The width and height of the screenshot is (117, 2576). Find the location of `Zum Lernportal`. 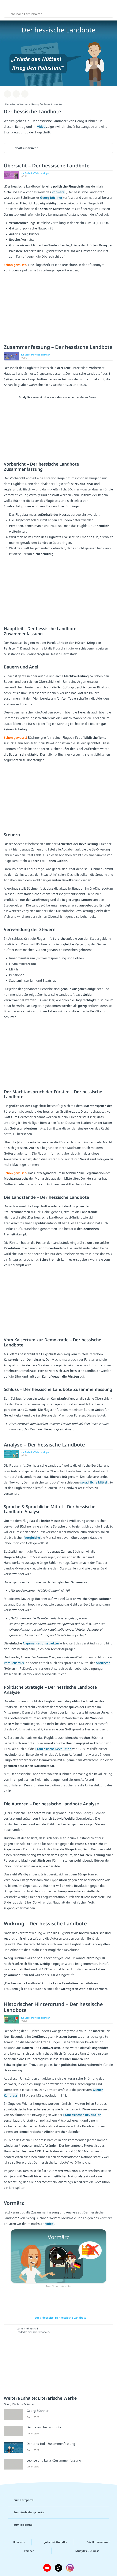

Zum Lernportal is located at coordinates (21, 2500).